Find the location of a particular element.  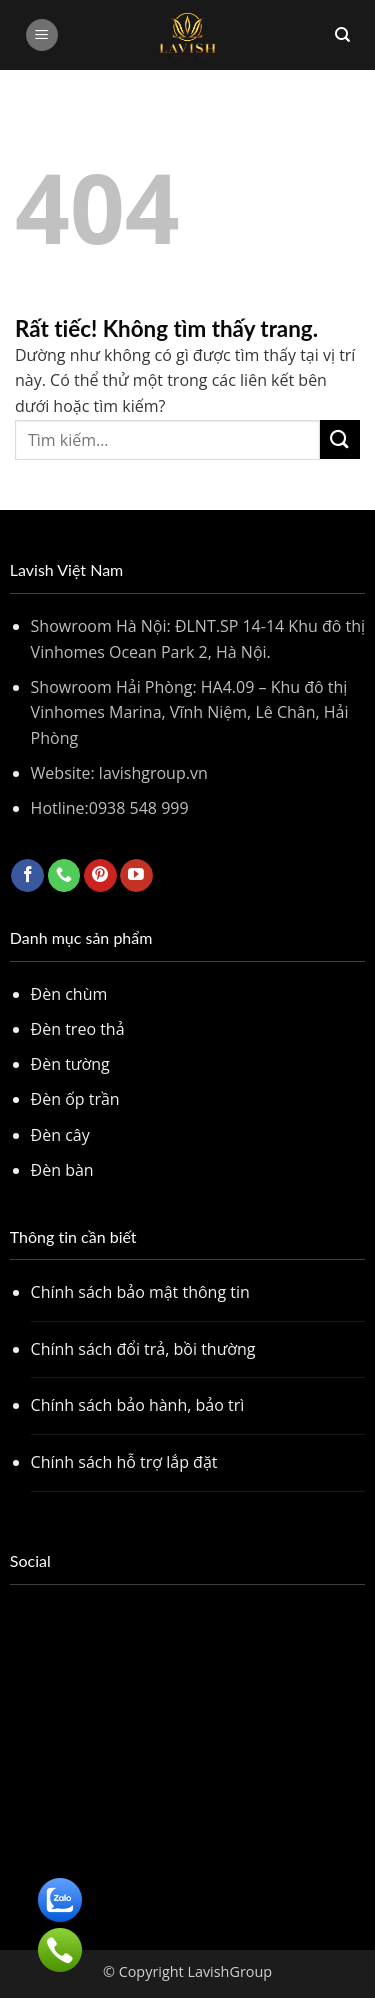

Đèn ốp trần is located at coordinates (75, 1099).